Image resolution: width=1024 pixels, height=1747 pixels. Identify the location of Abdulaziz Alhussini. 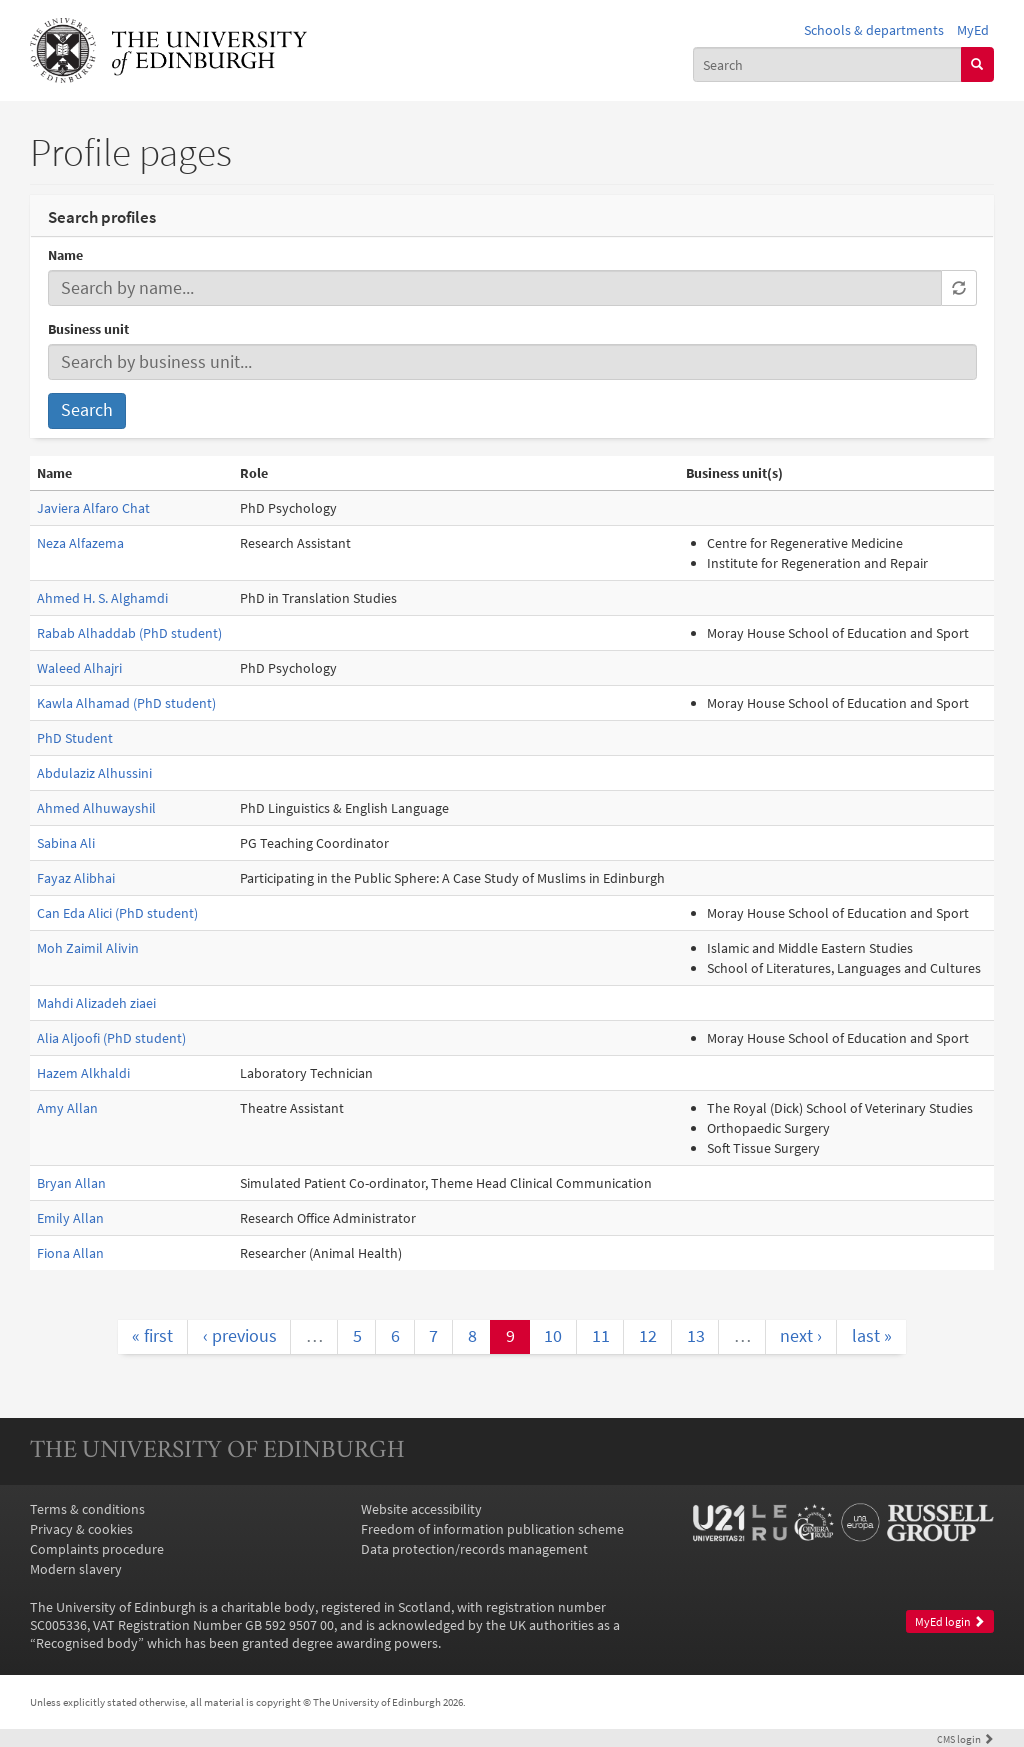
(94, 773).